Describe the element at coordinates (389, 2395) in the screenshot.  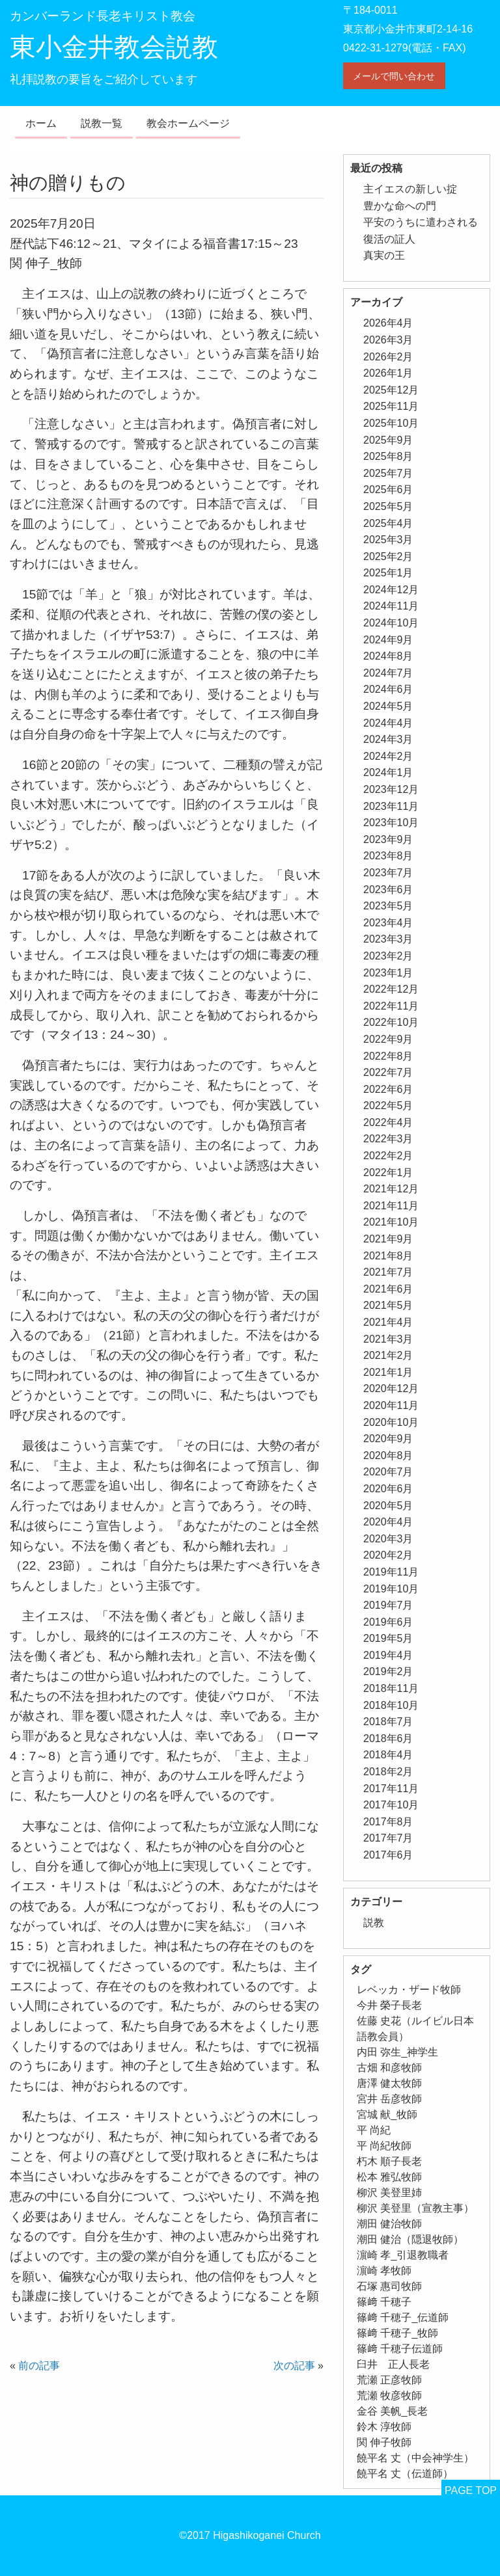
I see `荒瀬 牧彦牧師 [荒瀬 牧彦牧師 (6個の項目)]` at that location.